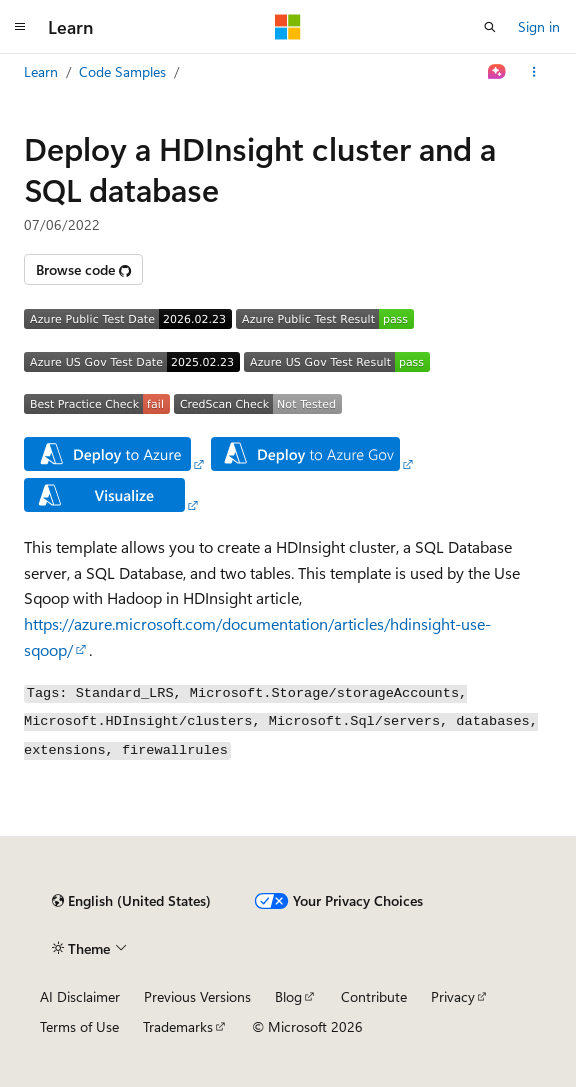 The image size is (576, 1087). I want to click on [Global navigation], so click(20, 27).